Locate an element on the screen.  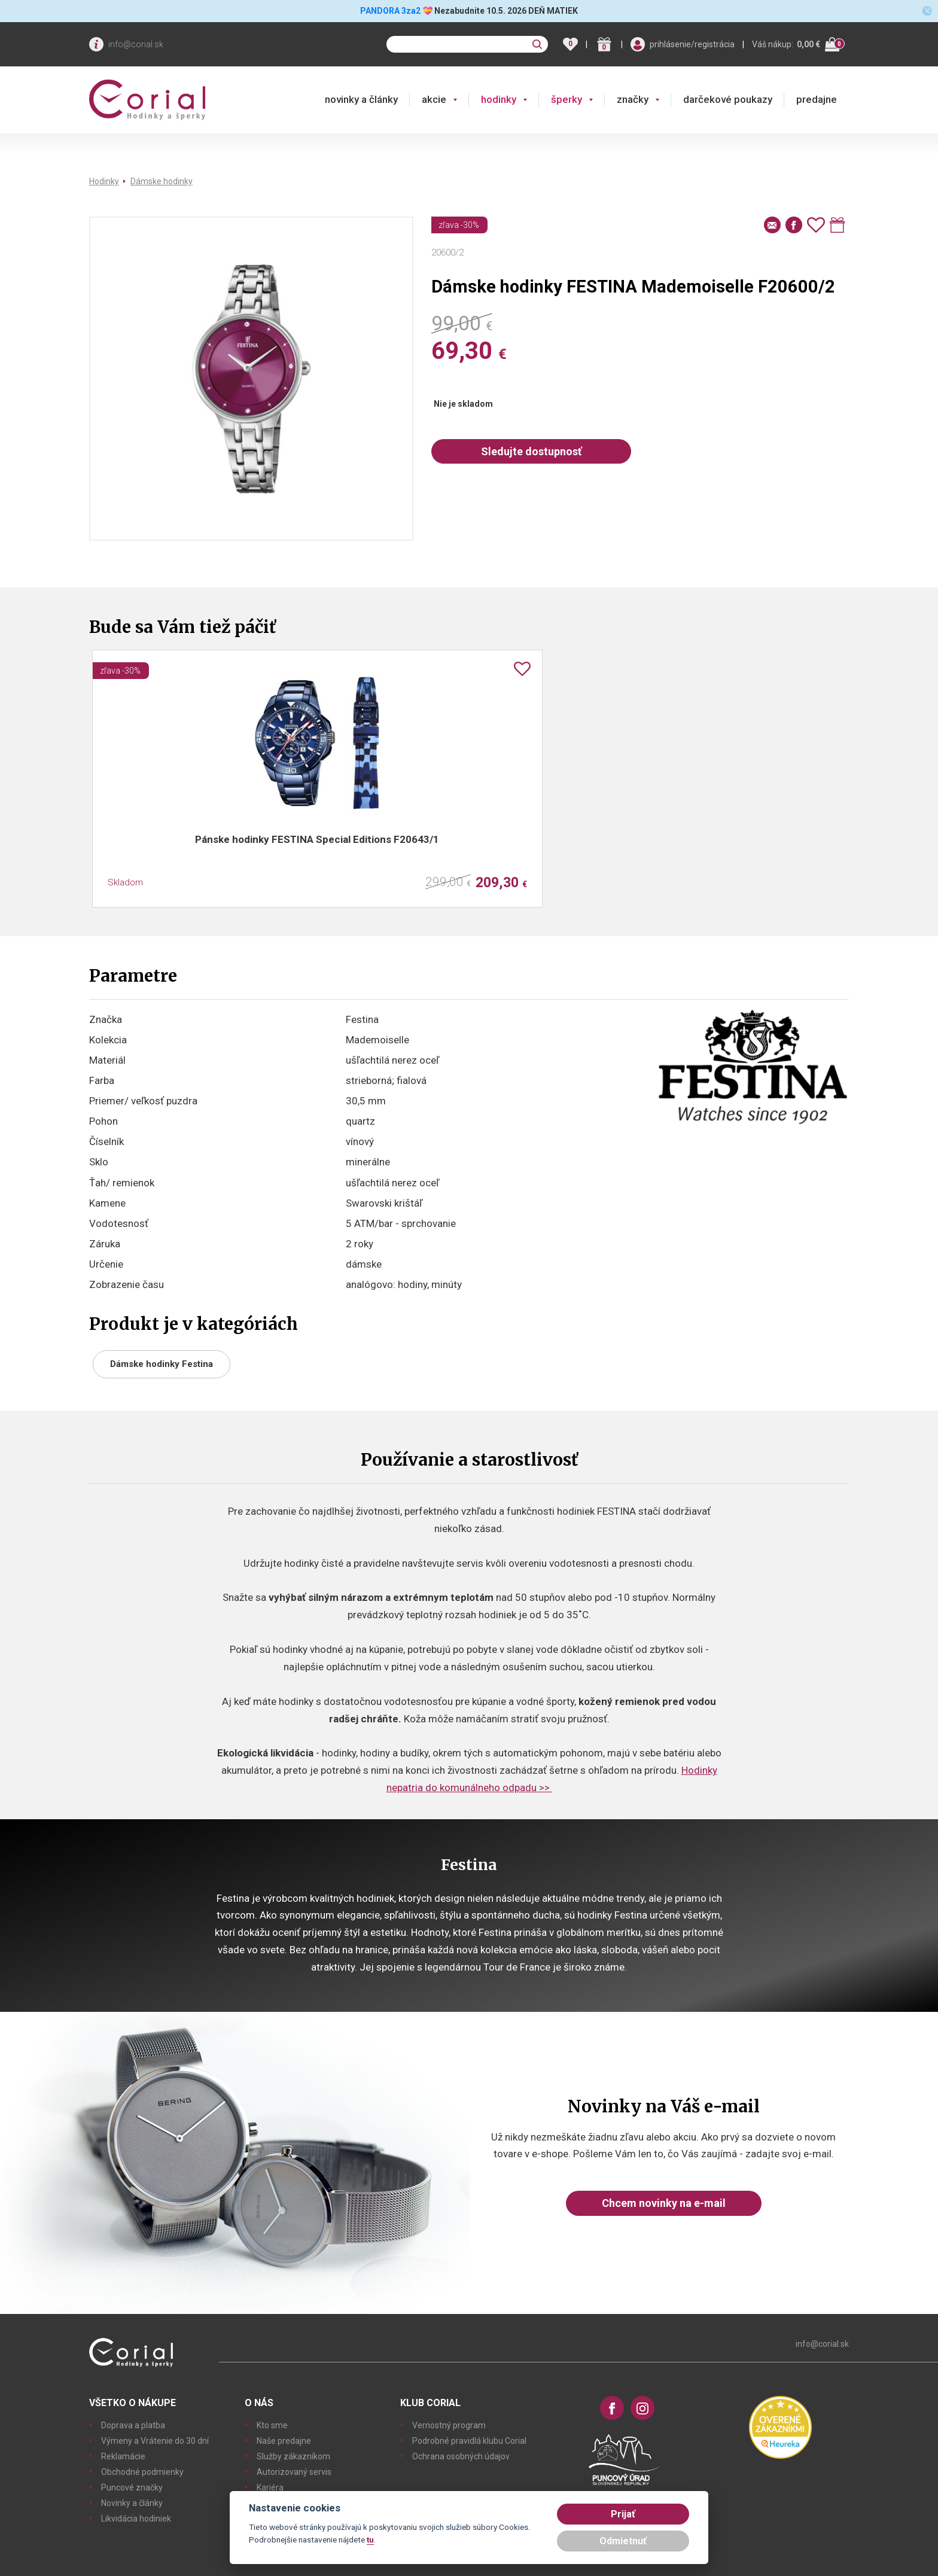
Likvidácia hodiniek is located at coordinates (136, 2518).